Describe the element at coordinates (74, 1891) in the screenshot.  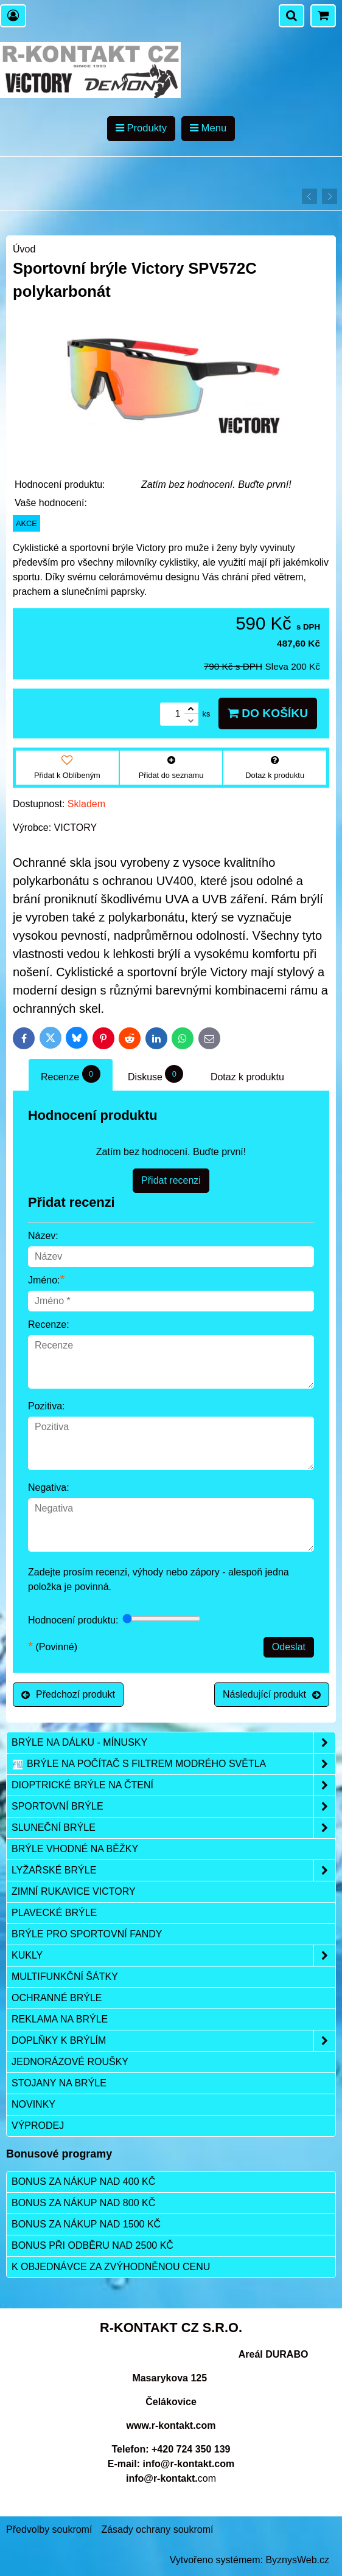
I see `Zimní rukavice VICTORY` at that location.